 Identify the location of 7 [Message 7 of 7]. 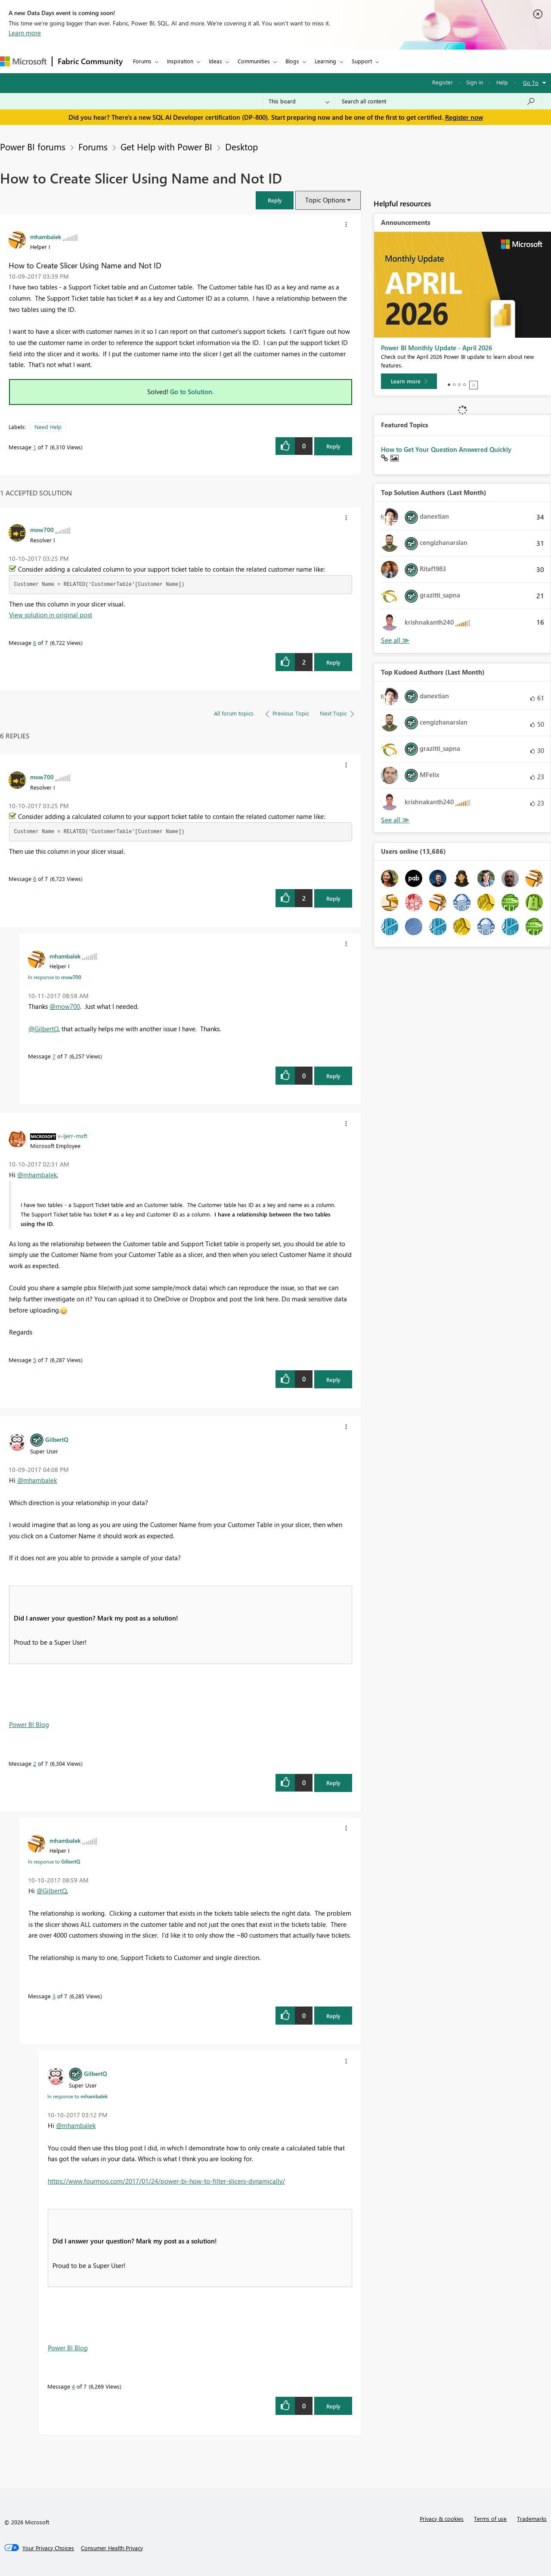
(54, 1056).